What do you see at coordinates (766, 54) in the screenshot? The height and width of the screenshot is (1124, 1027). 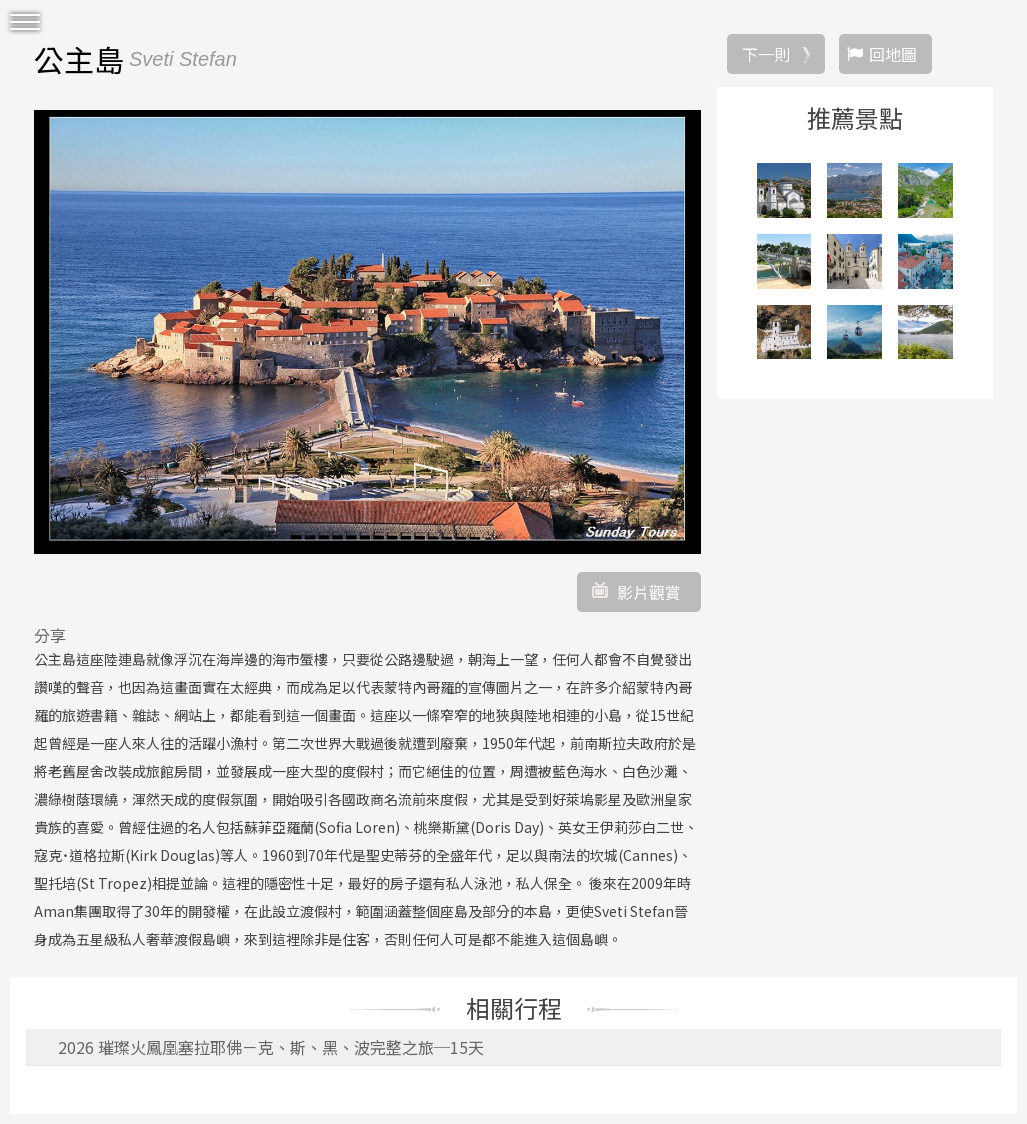 I see `下一則` at bounding box center [766, 54].